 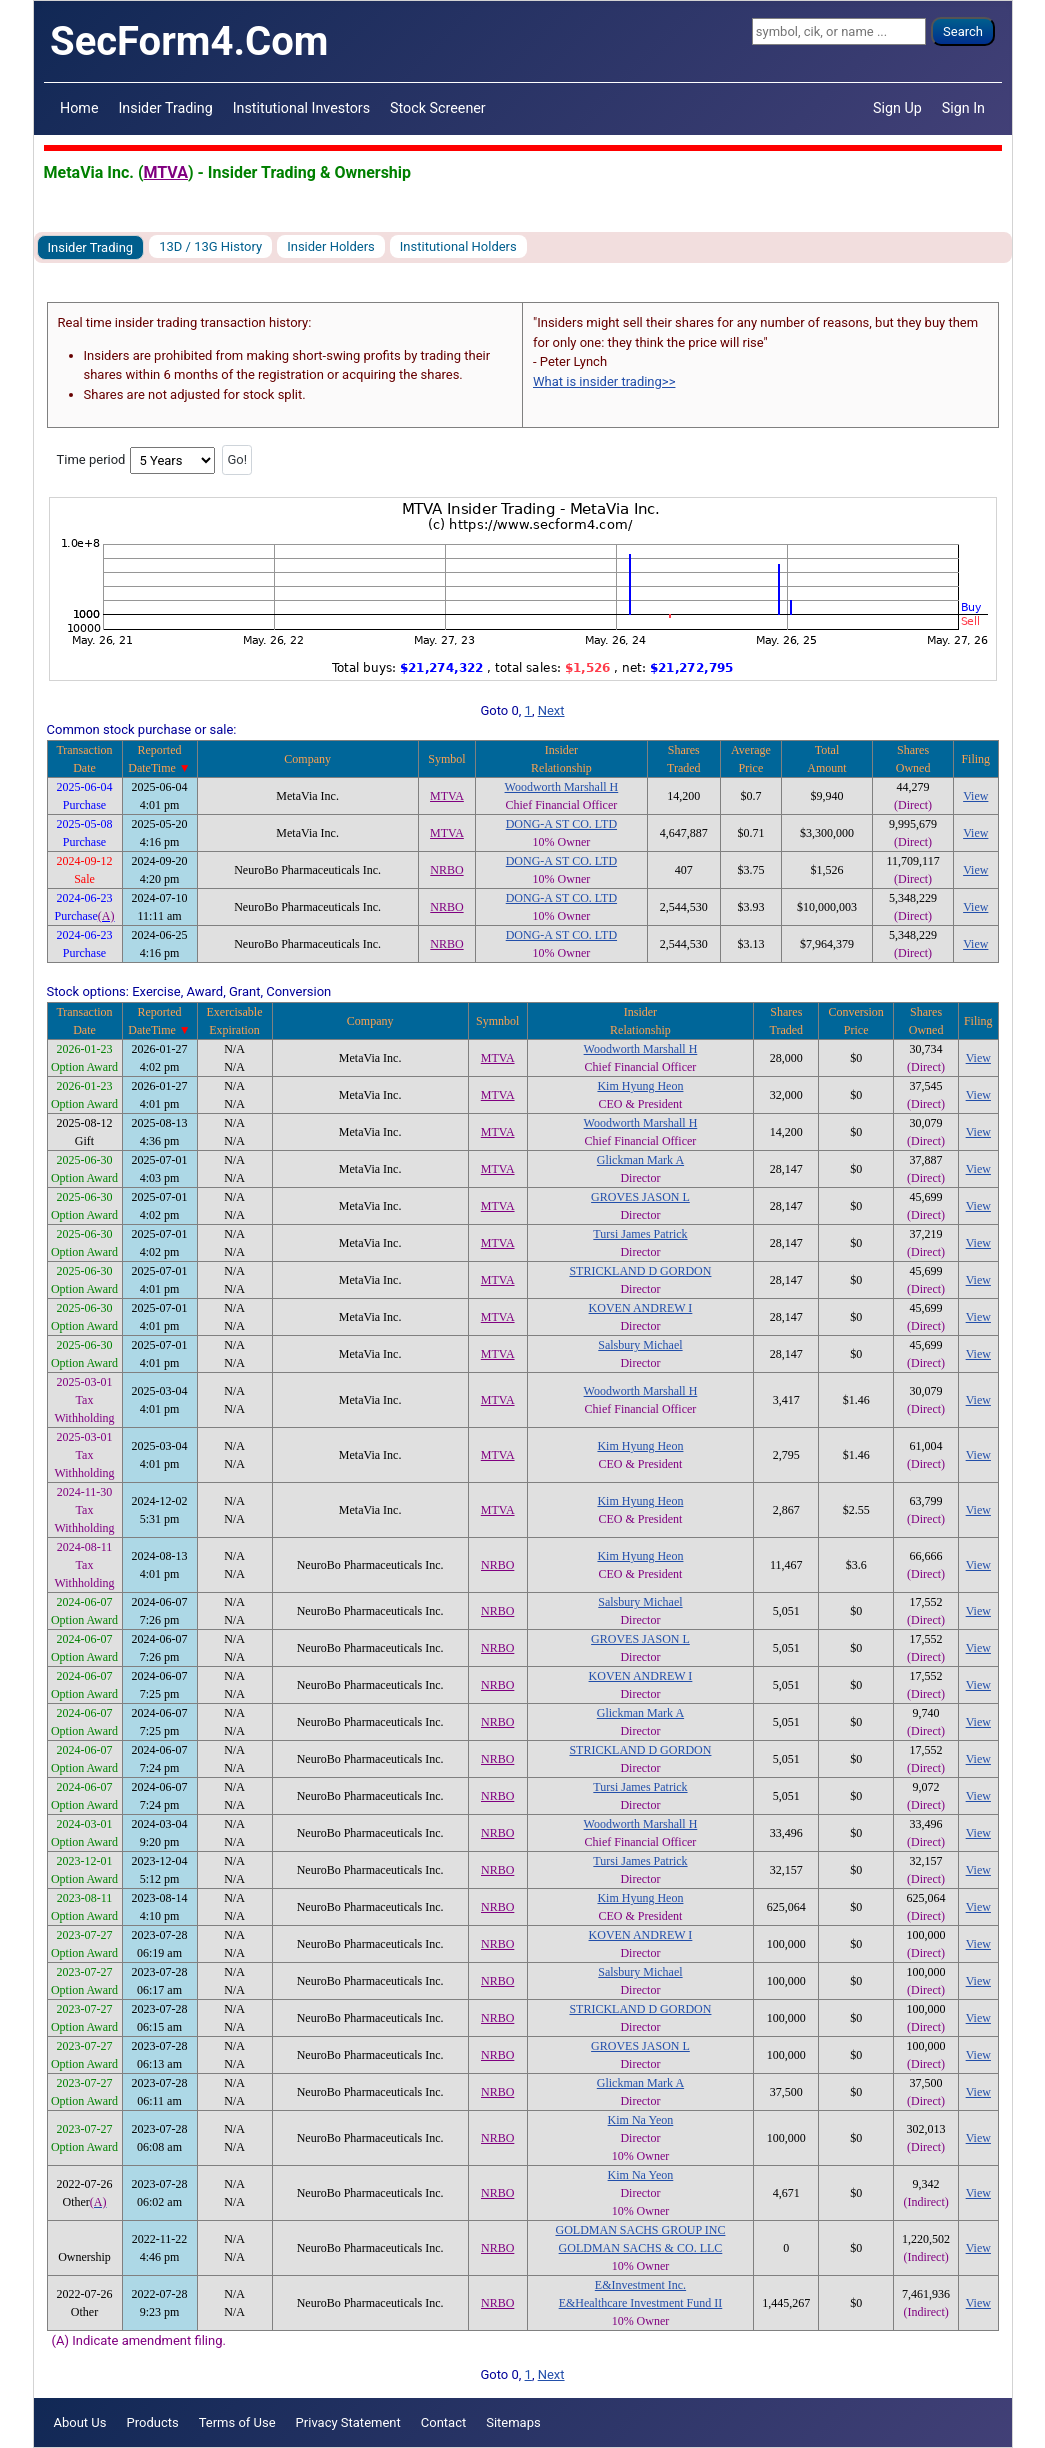 I want to click on Kim Hyung Heon, so click(x=640, y=1086).